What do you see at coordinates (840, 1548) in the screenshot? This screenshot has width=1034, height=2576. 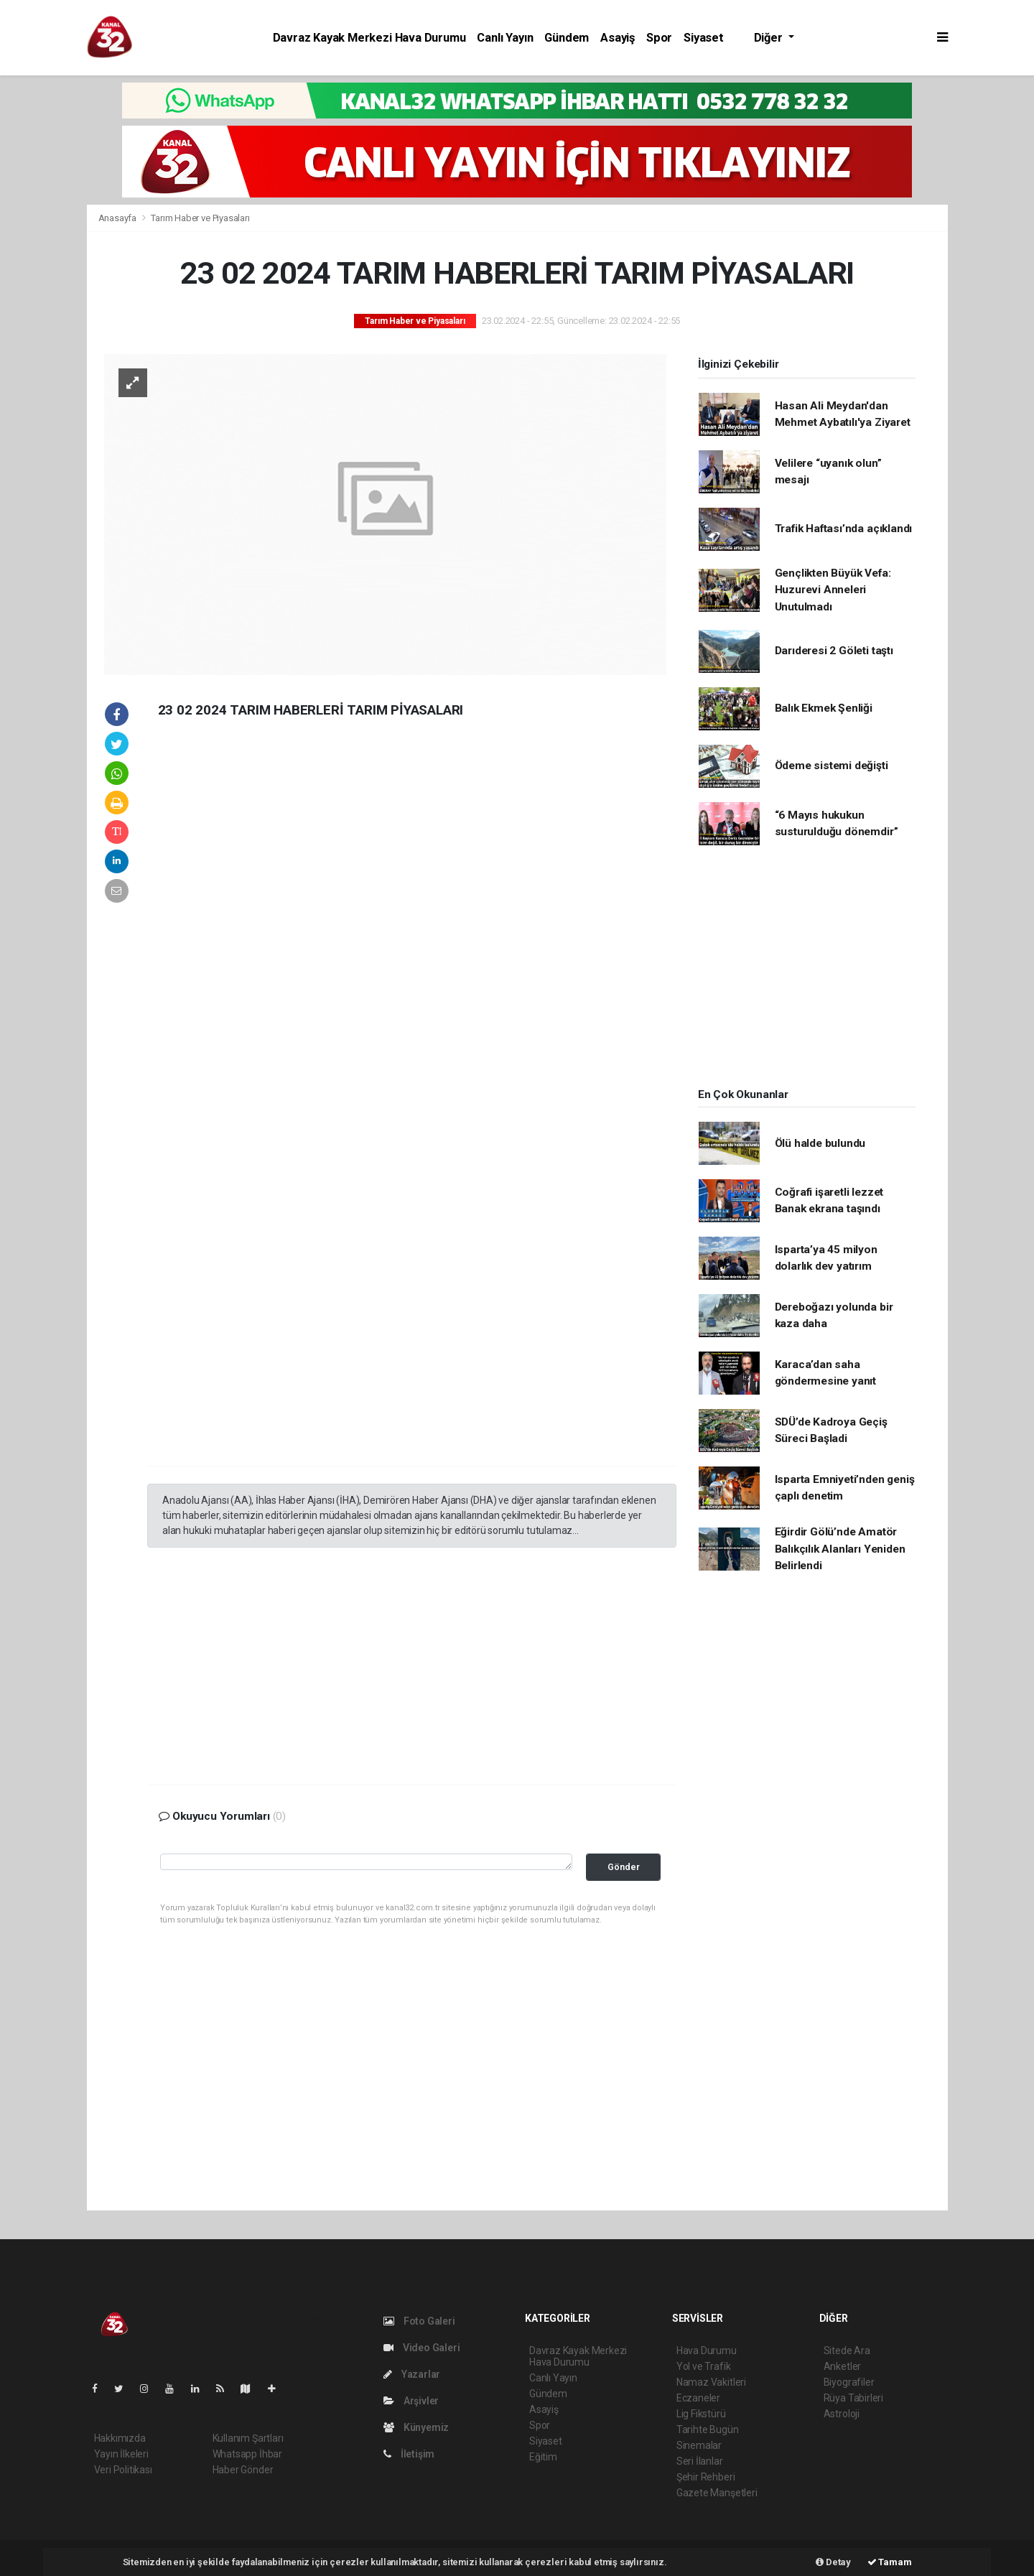 I see `Eğirdir Gölü’nde Amatör Balıkçılık Alanları Yeniden Belirlendi` at bounding box center [840, 1548].